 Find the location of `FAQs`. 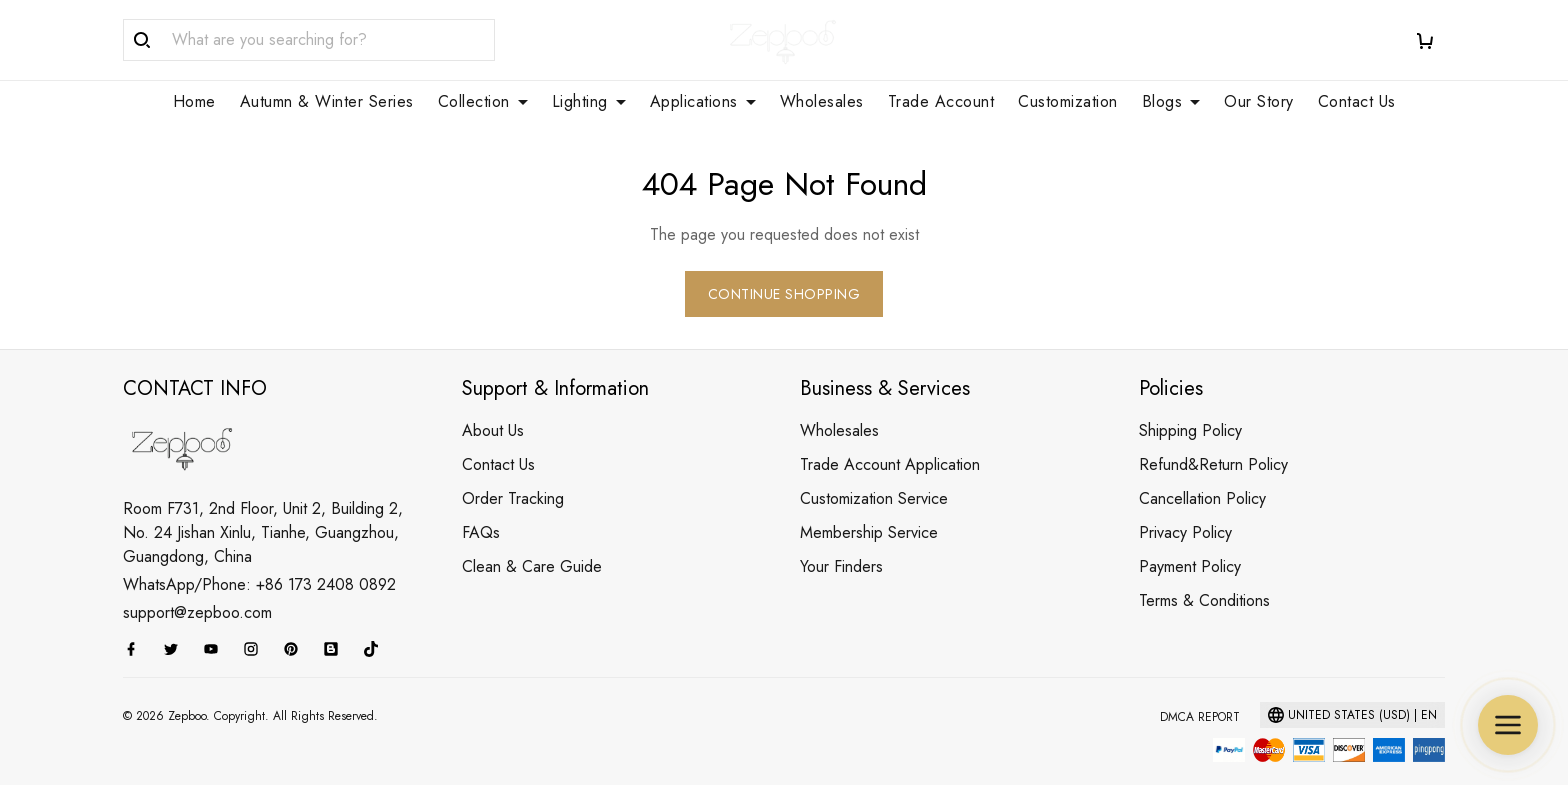

FAQs is located at coordinates (481, 508).